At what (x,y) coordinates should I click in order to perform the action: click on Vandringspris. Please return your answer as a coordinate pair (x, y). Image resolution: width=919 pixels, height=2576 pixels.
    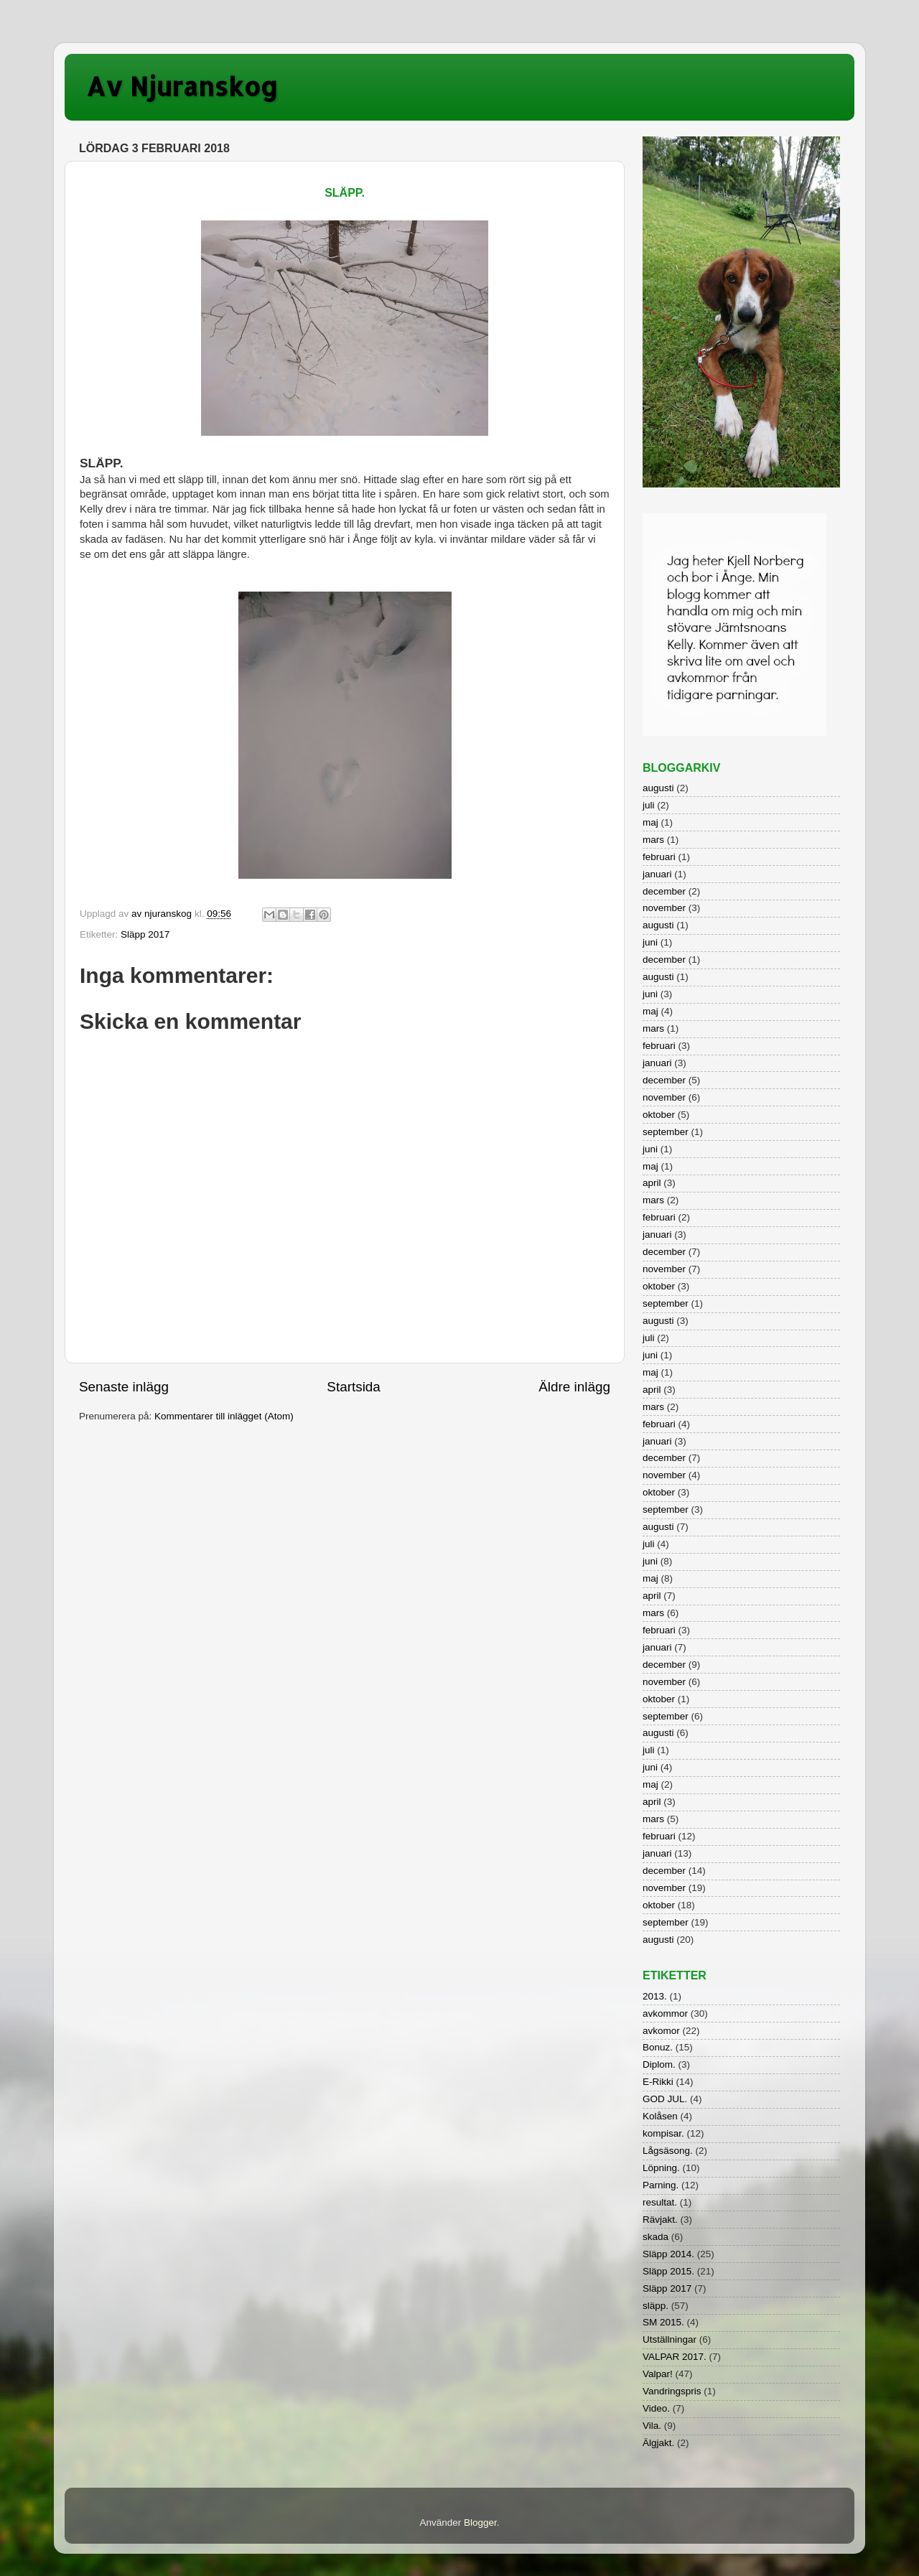
    Looking at the image, I should click on (672, 2391).